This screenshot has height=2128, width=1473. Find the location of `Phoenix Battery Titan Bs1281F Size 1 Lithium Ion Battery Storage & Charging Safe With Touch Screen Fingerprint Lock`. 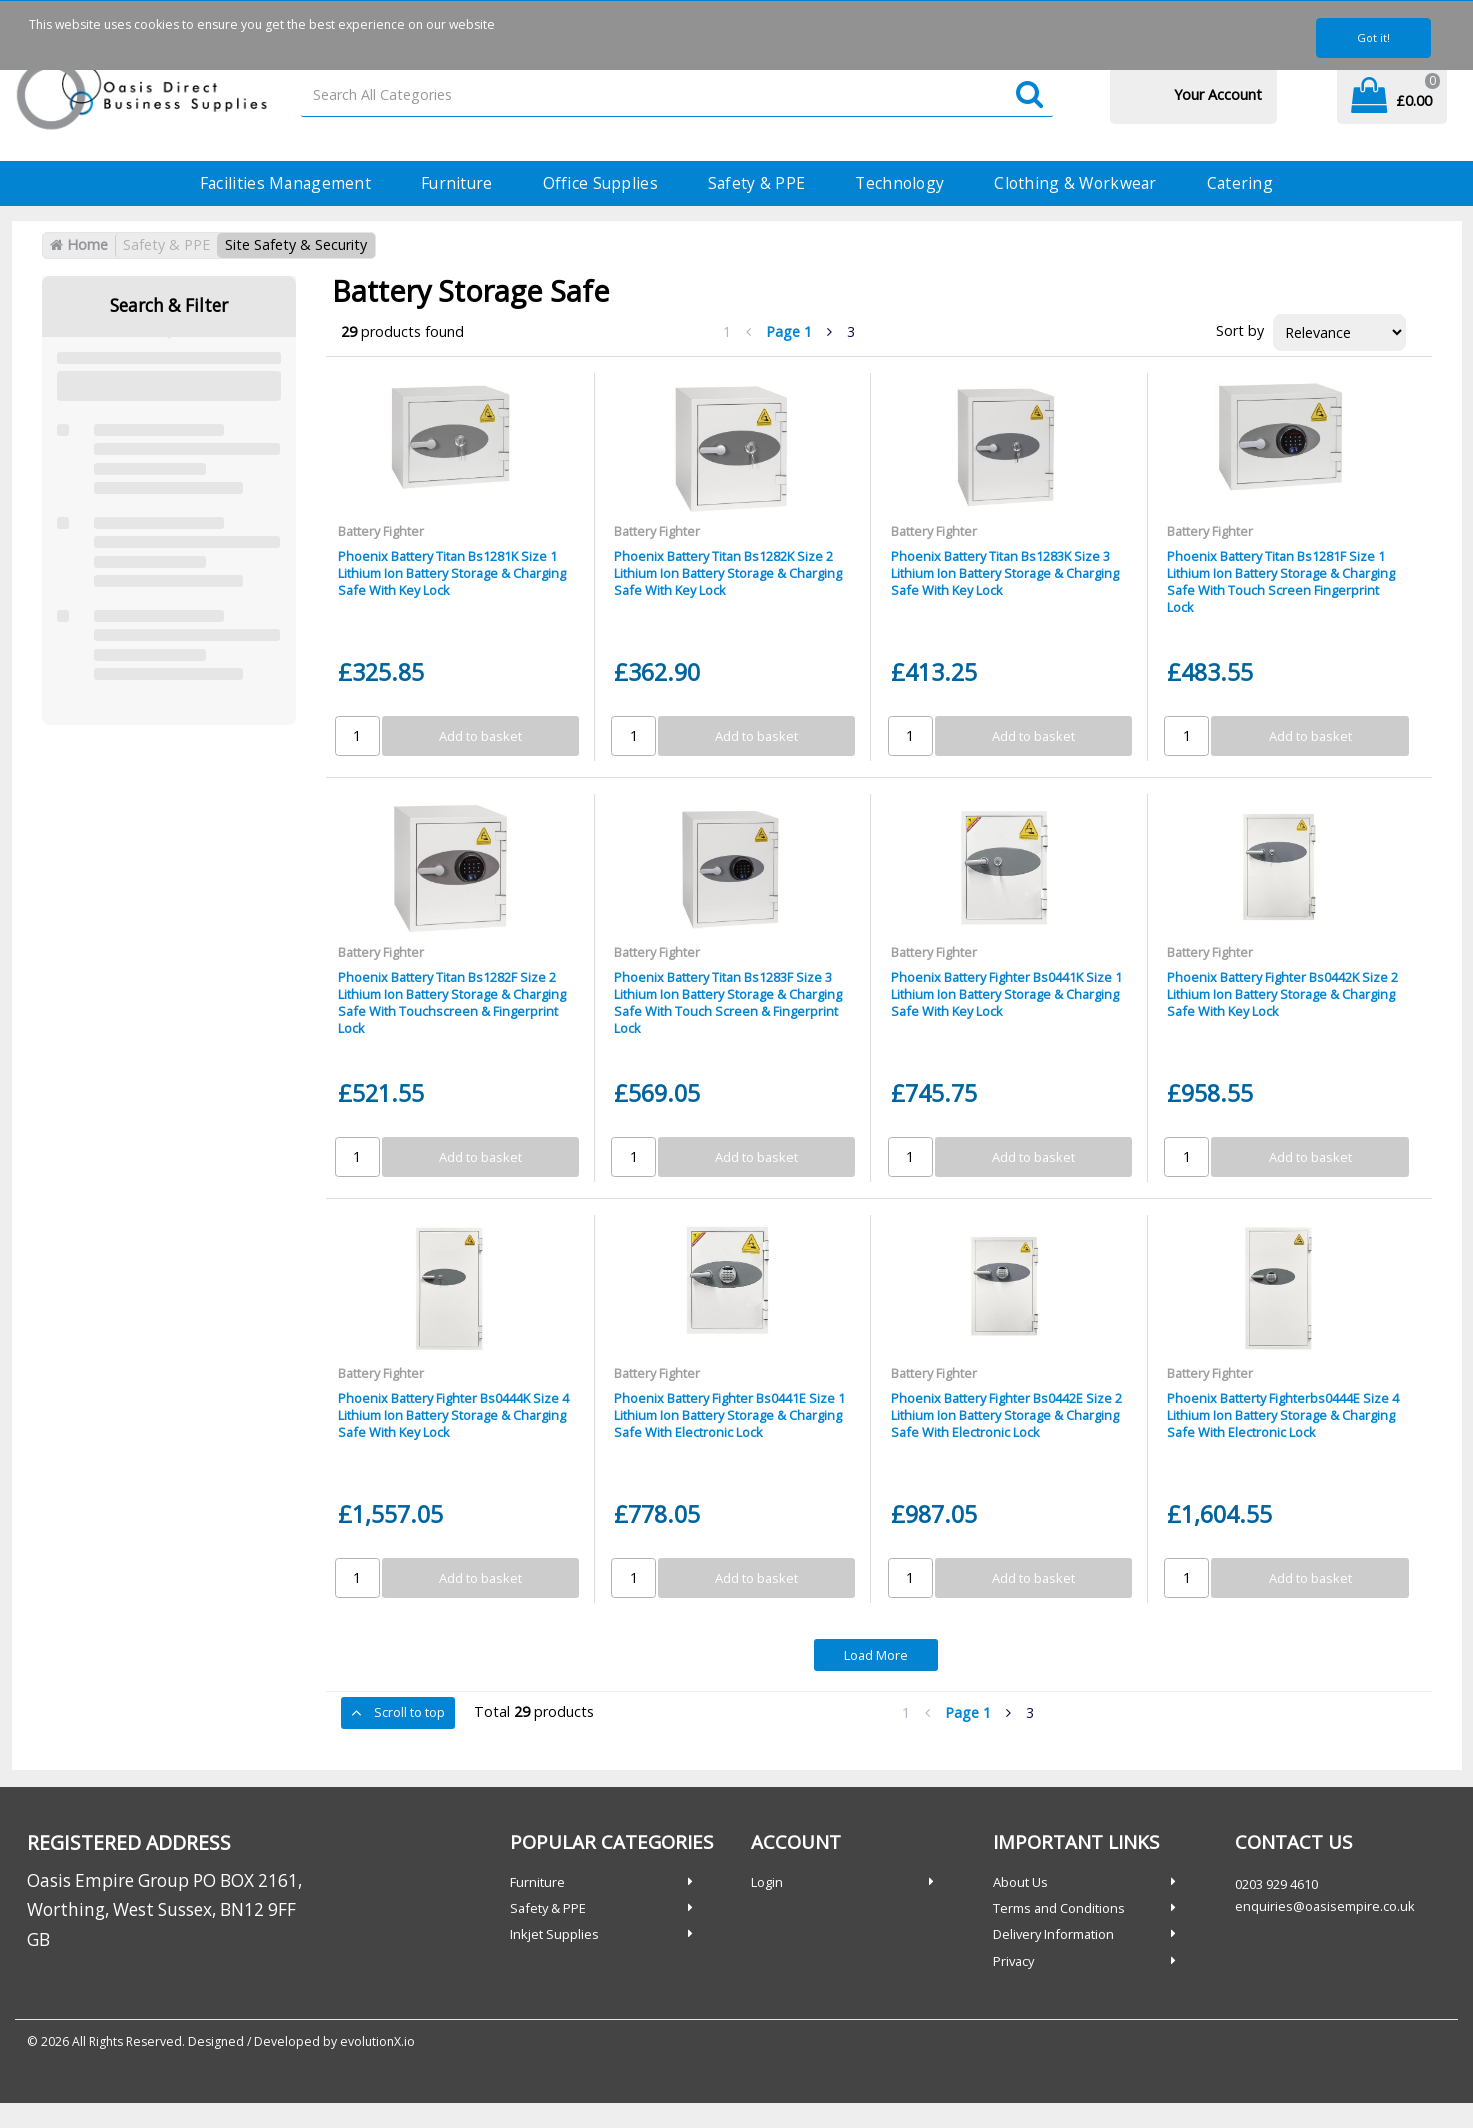

Phoenix Battery Titan Bs1281F Size 1 Lithium Ion Battery Storage & Charging Safe With Touch Screen Fingerprint Lock is located at coordinates (1281, 582).